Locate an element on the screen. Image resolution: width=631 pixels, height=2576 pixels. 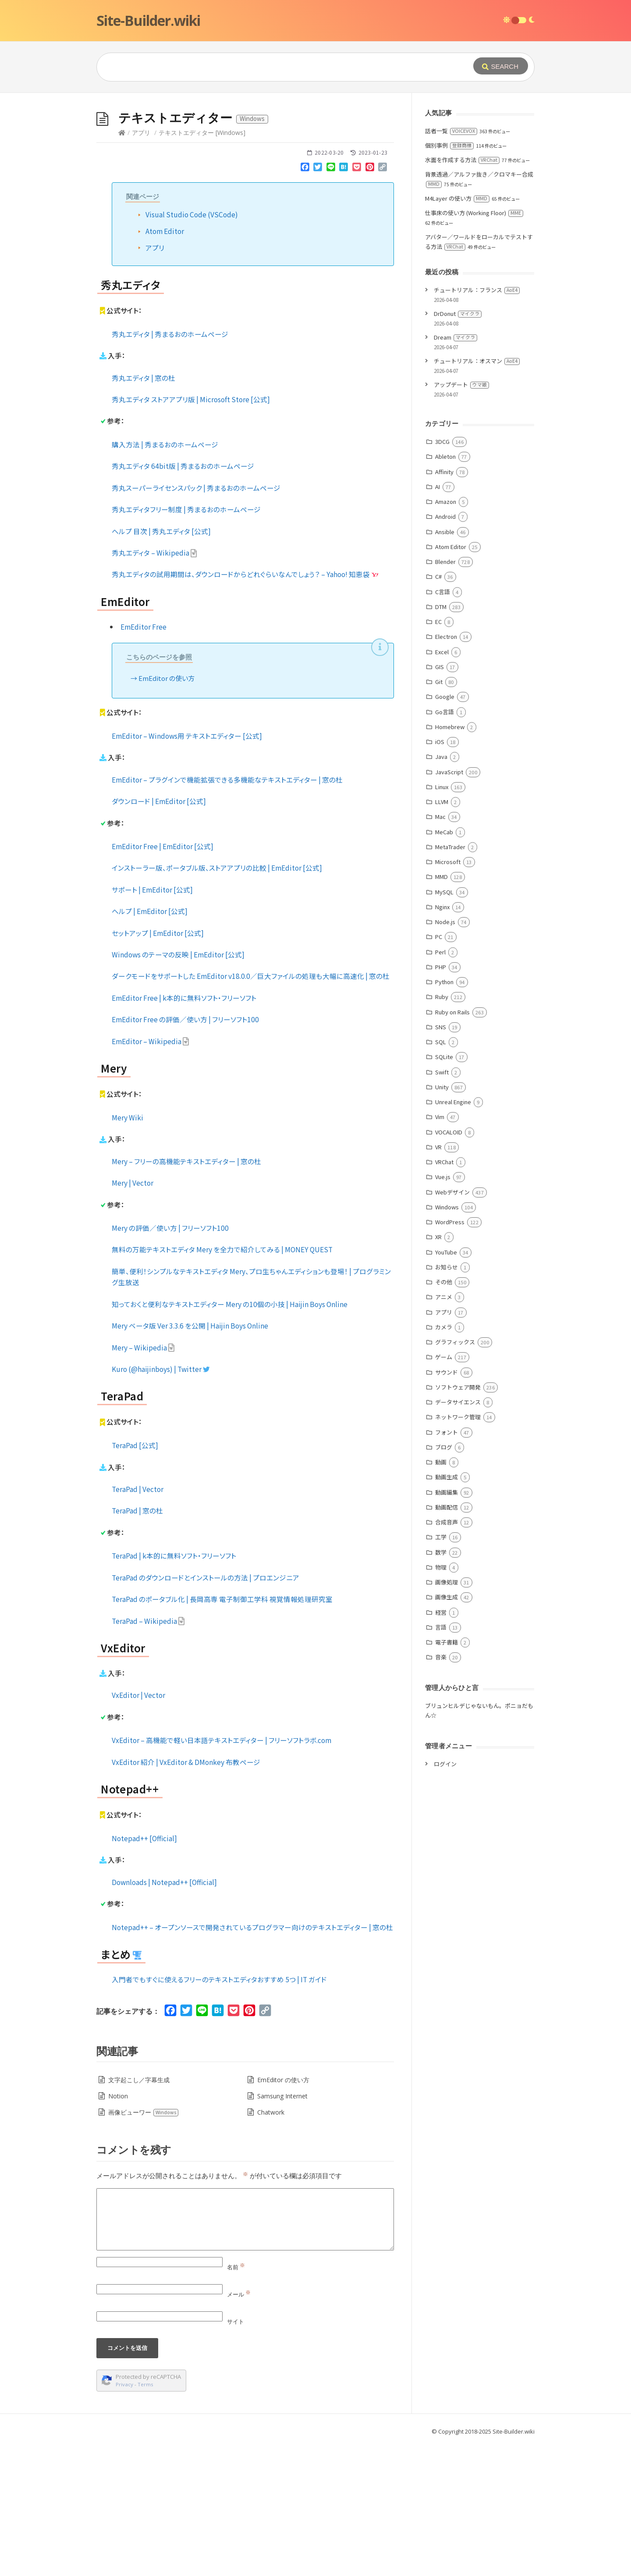
SNS is located at coordinates (440, 1158).